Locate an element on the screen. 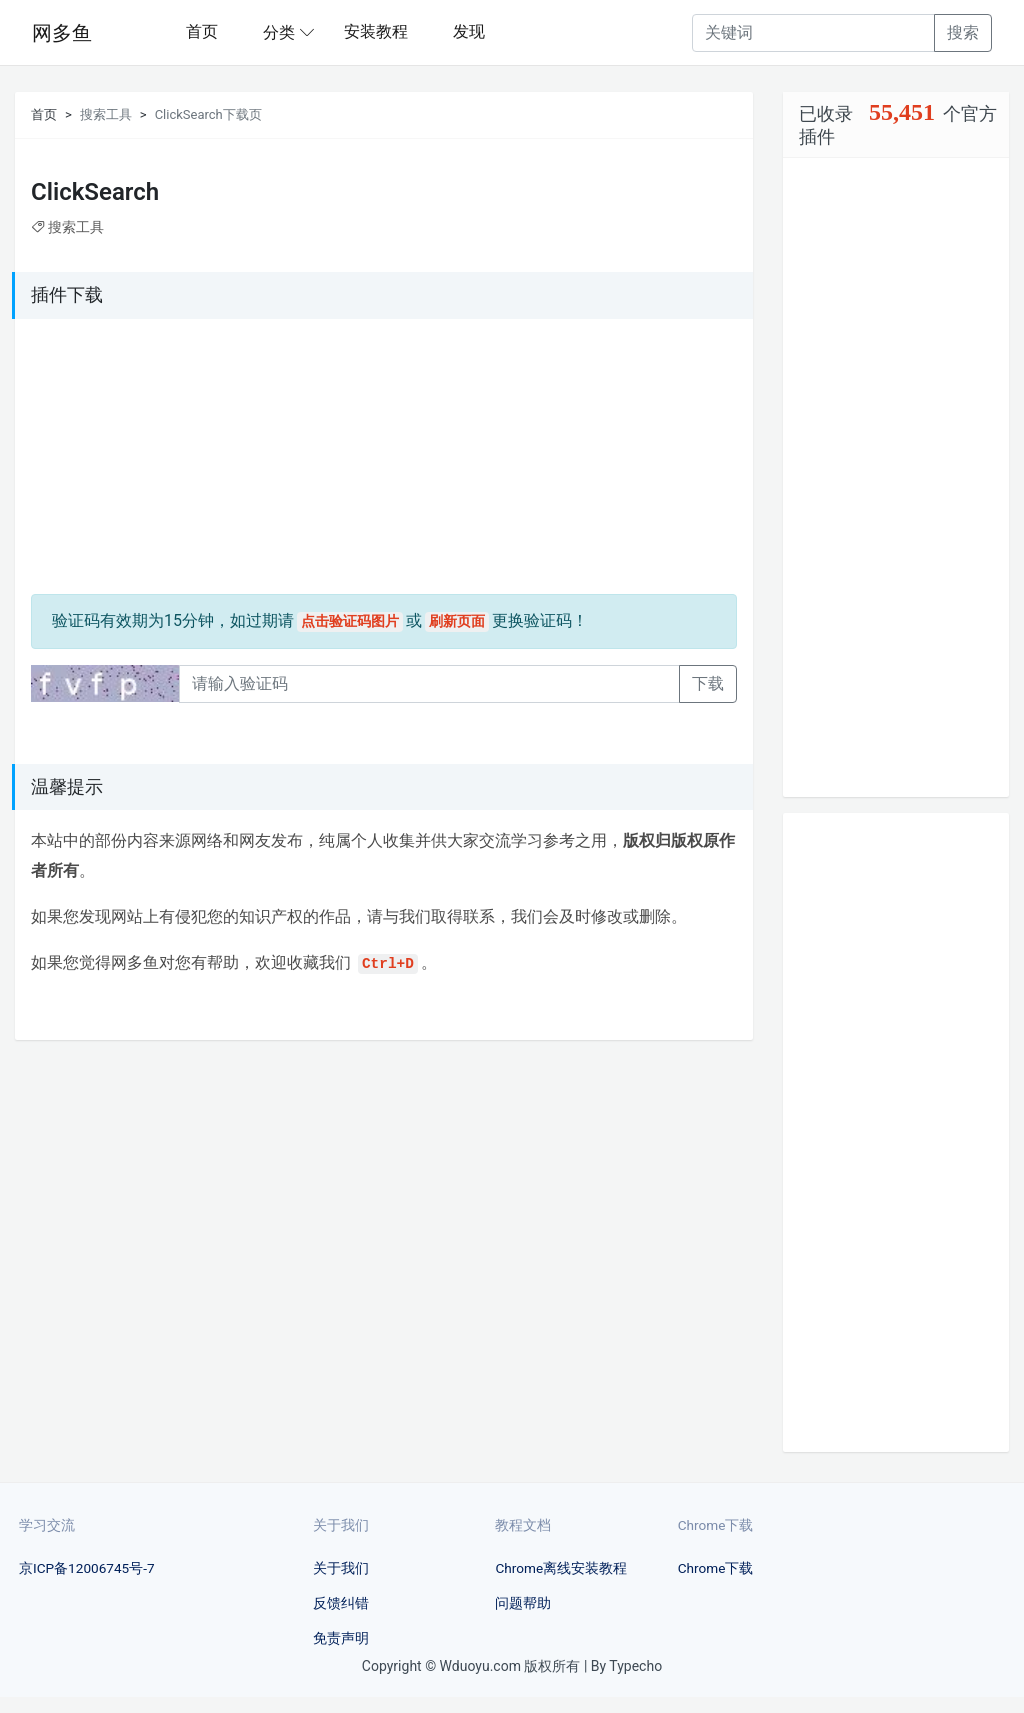 The image size is (1024, 1713). 问题帮助 is located at coordinates (523, 1603).